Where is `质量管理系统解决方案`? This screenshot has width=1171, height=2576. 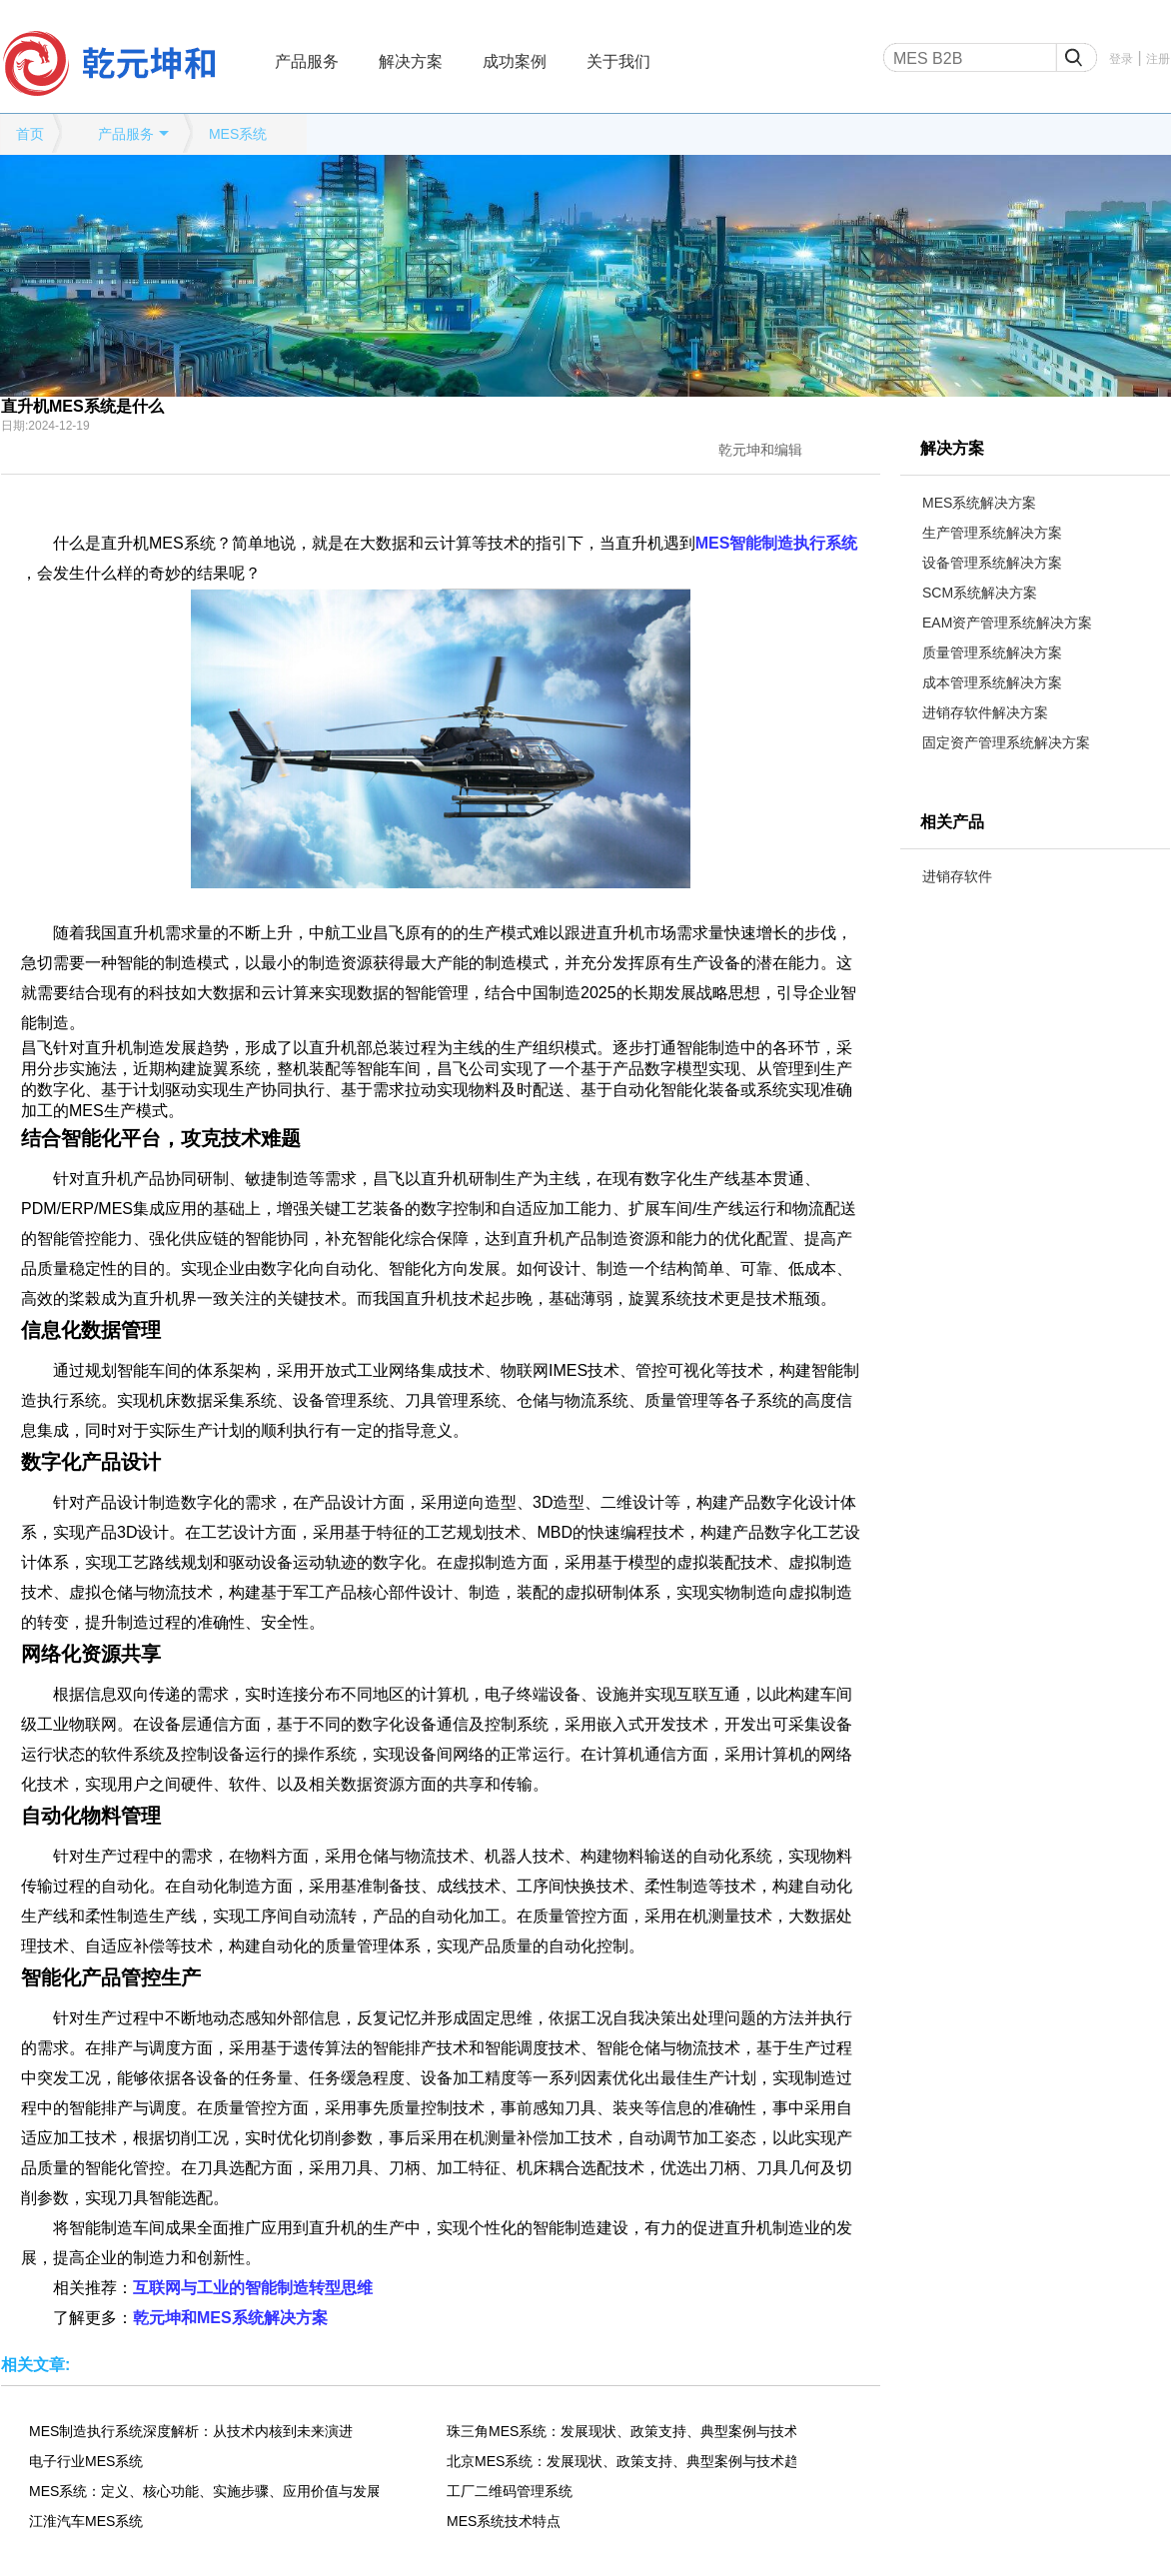
质量管理系统解决方案 is located at coordinates (992, 652).